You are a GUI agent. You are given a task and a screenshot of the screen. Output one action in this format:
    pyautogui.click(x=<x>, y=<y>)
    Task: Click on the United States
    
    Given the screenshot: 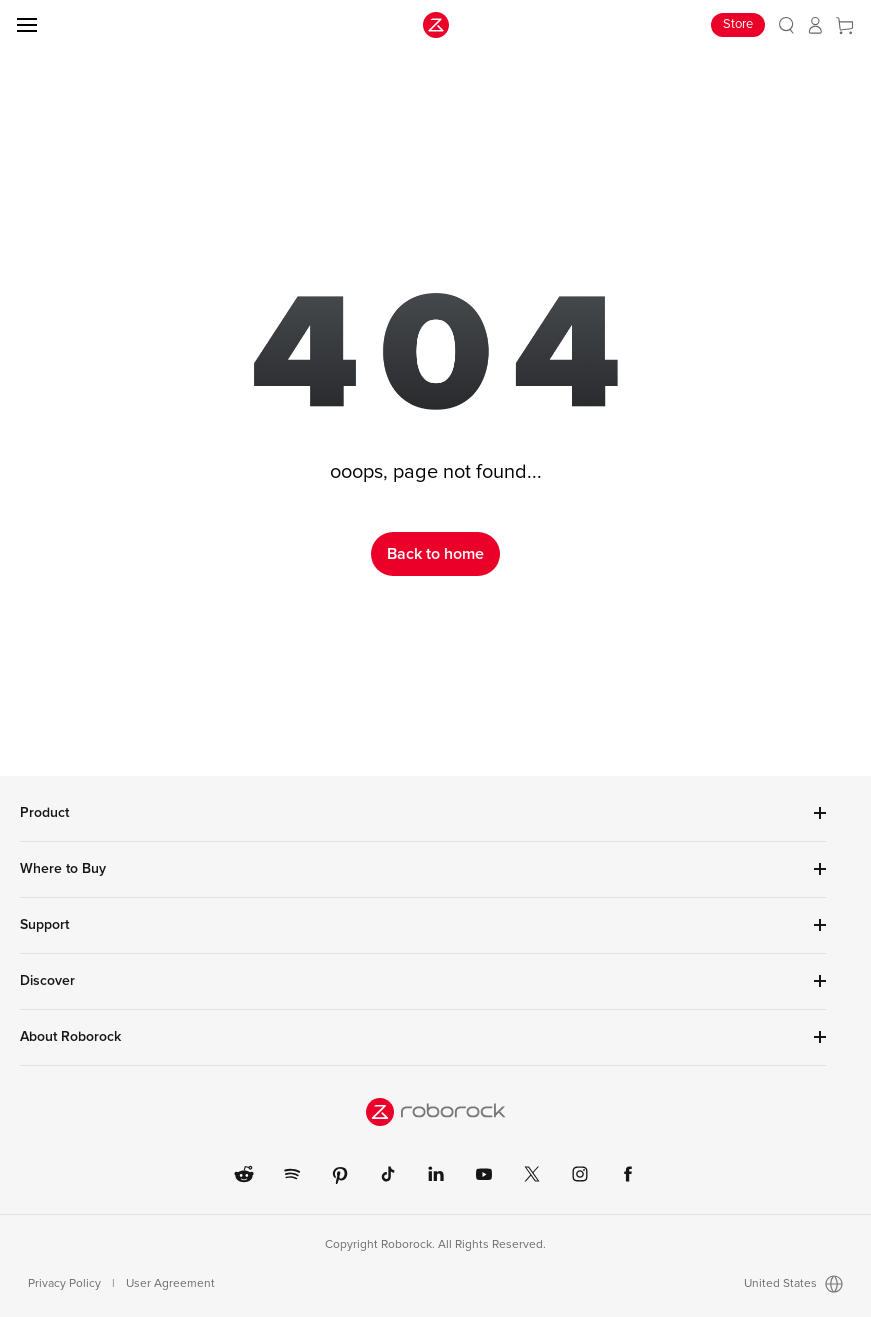 What is the action you would take?
    pyautogui.click(x=793, y=1284)
    